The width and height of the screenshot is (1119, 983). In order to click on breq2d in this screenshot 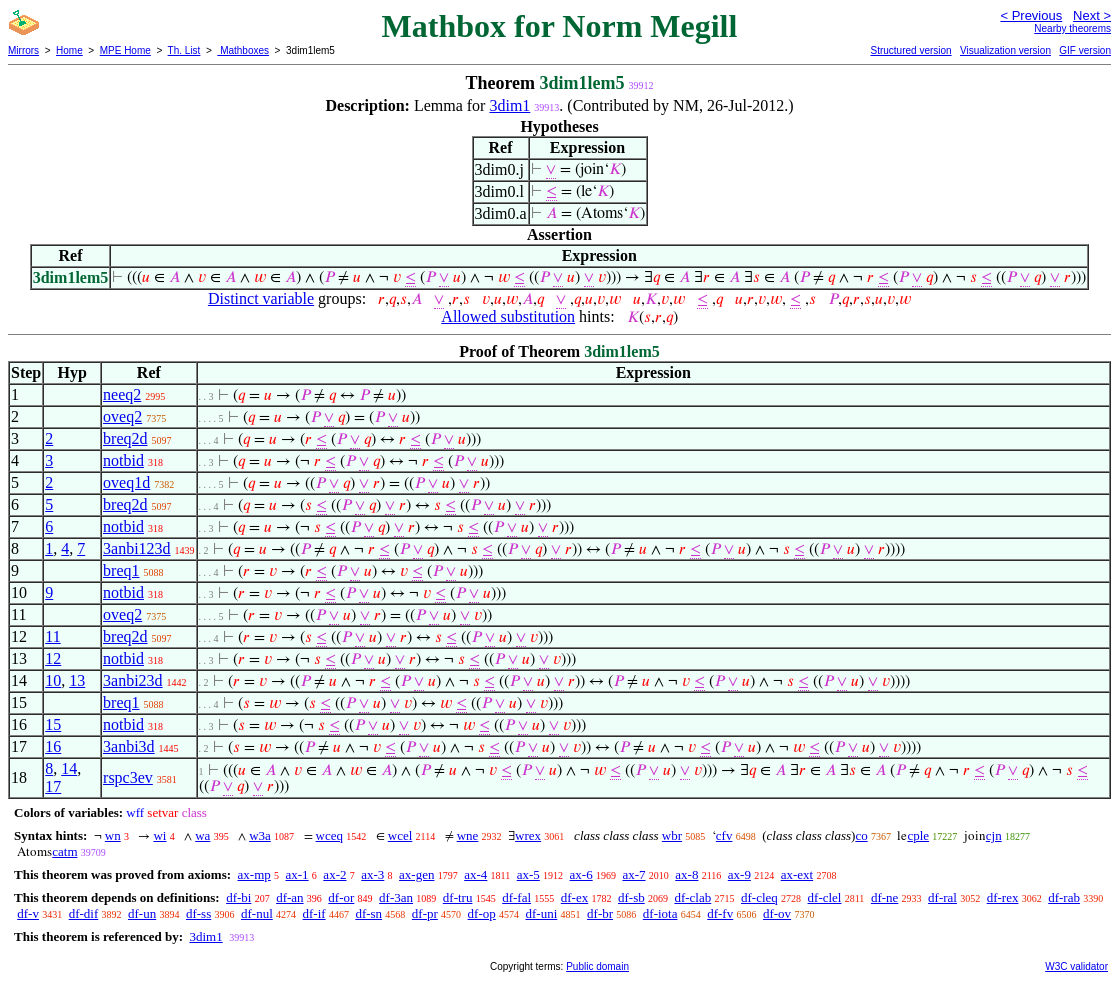, I will do `click(125, 438)`.